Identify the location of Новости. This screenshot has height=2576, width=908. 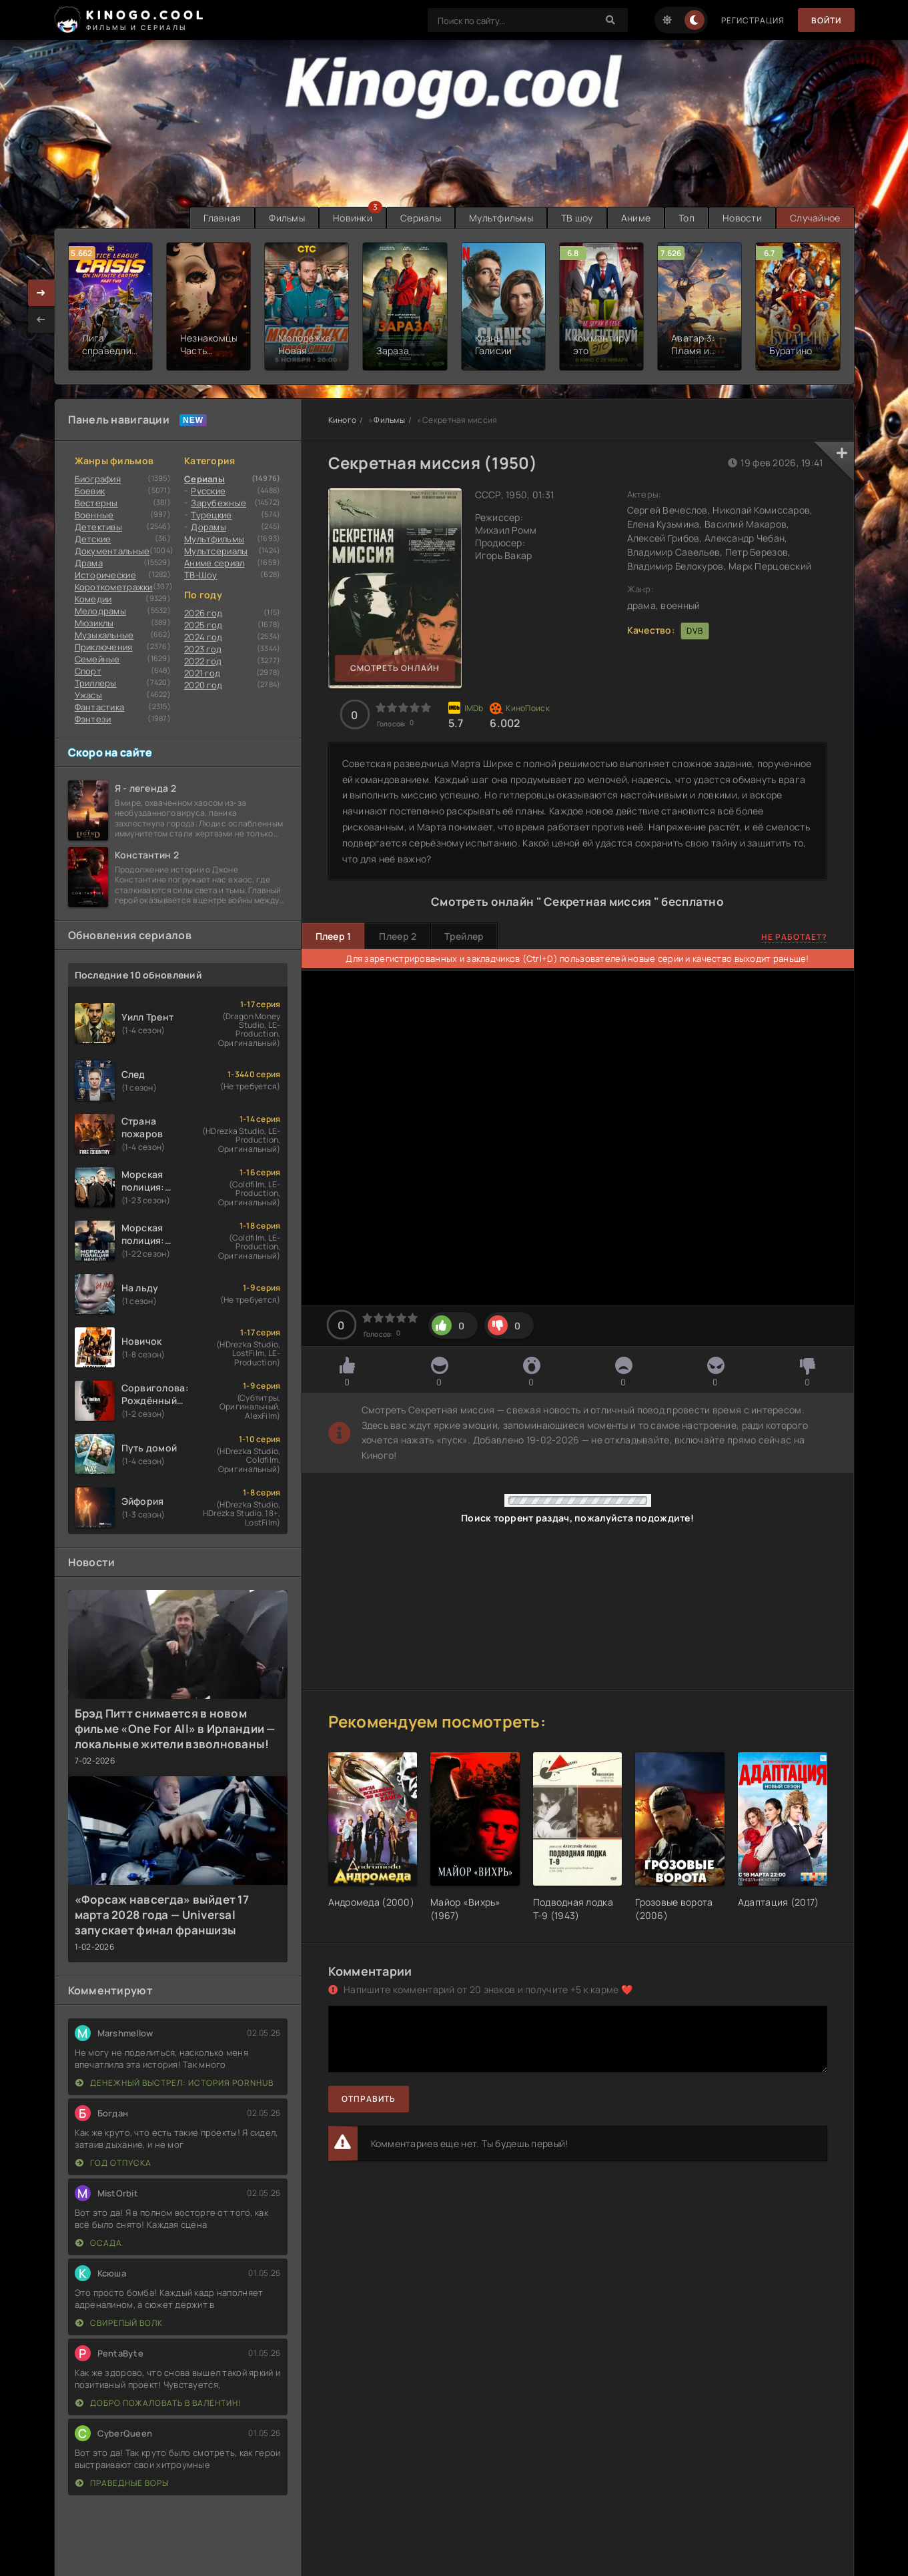
(742, 217).